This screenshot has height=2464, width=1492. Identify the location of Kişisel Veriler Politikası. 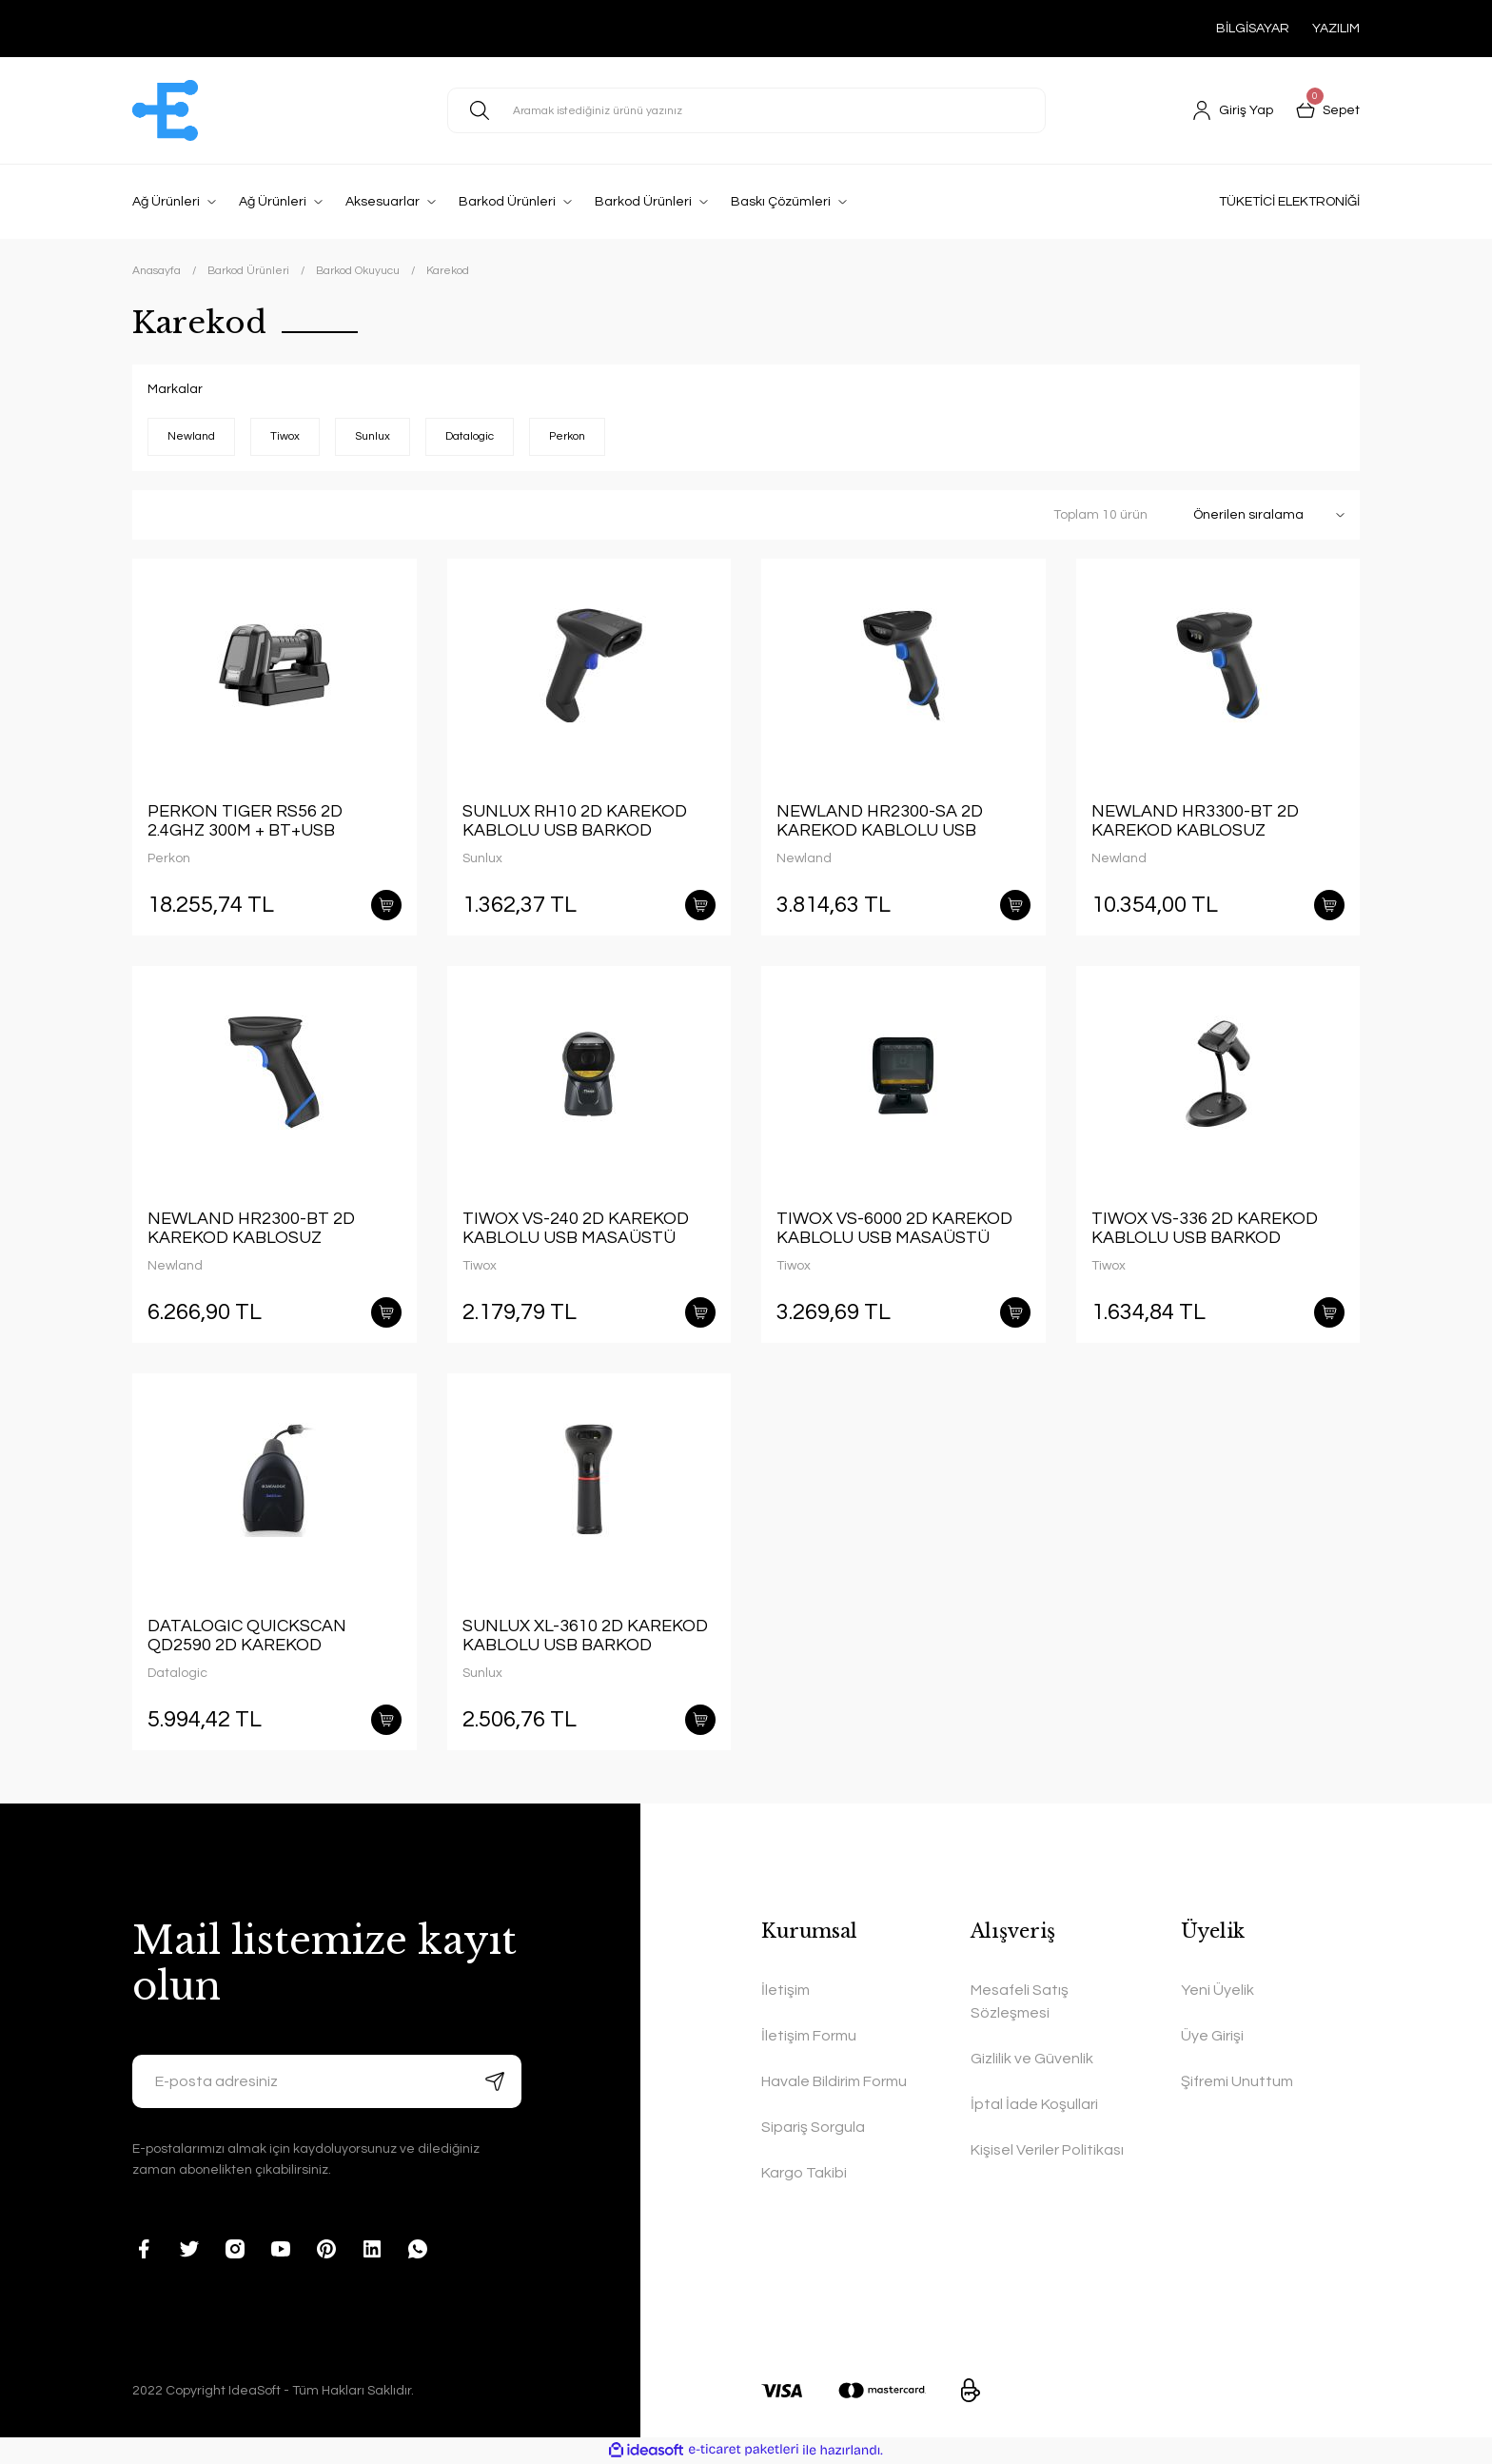
(1047, 2150).